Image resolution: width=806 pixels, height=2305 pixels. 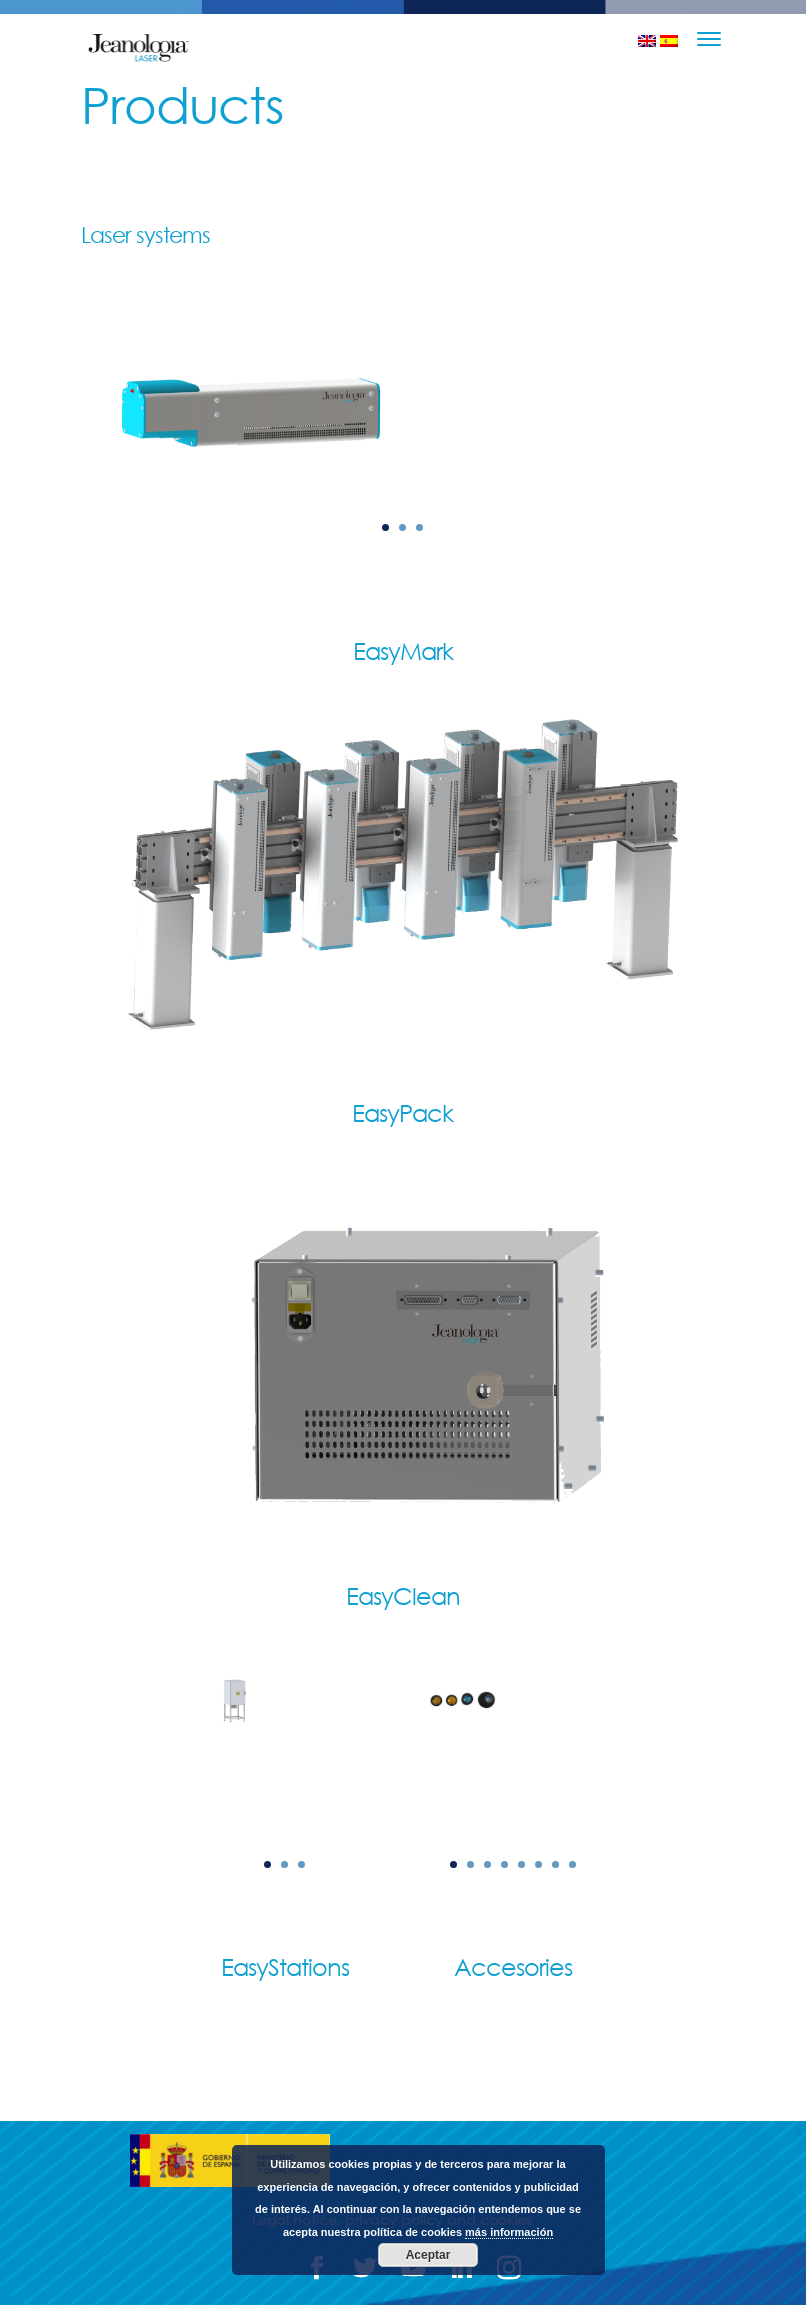 I want to click on Aceptar, so click(x=428, y=2255).